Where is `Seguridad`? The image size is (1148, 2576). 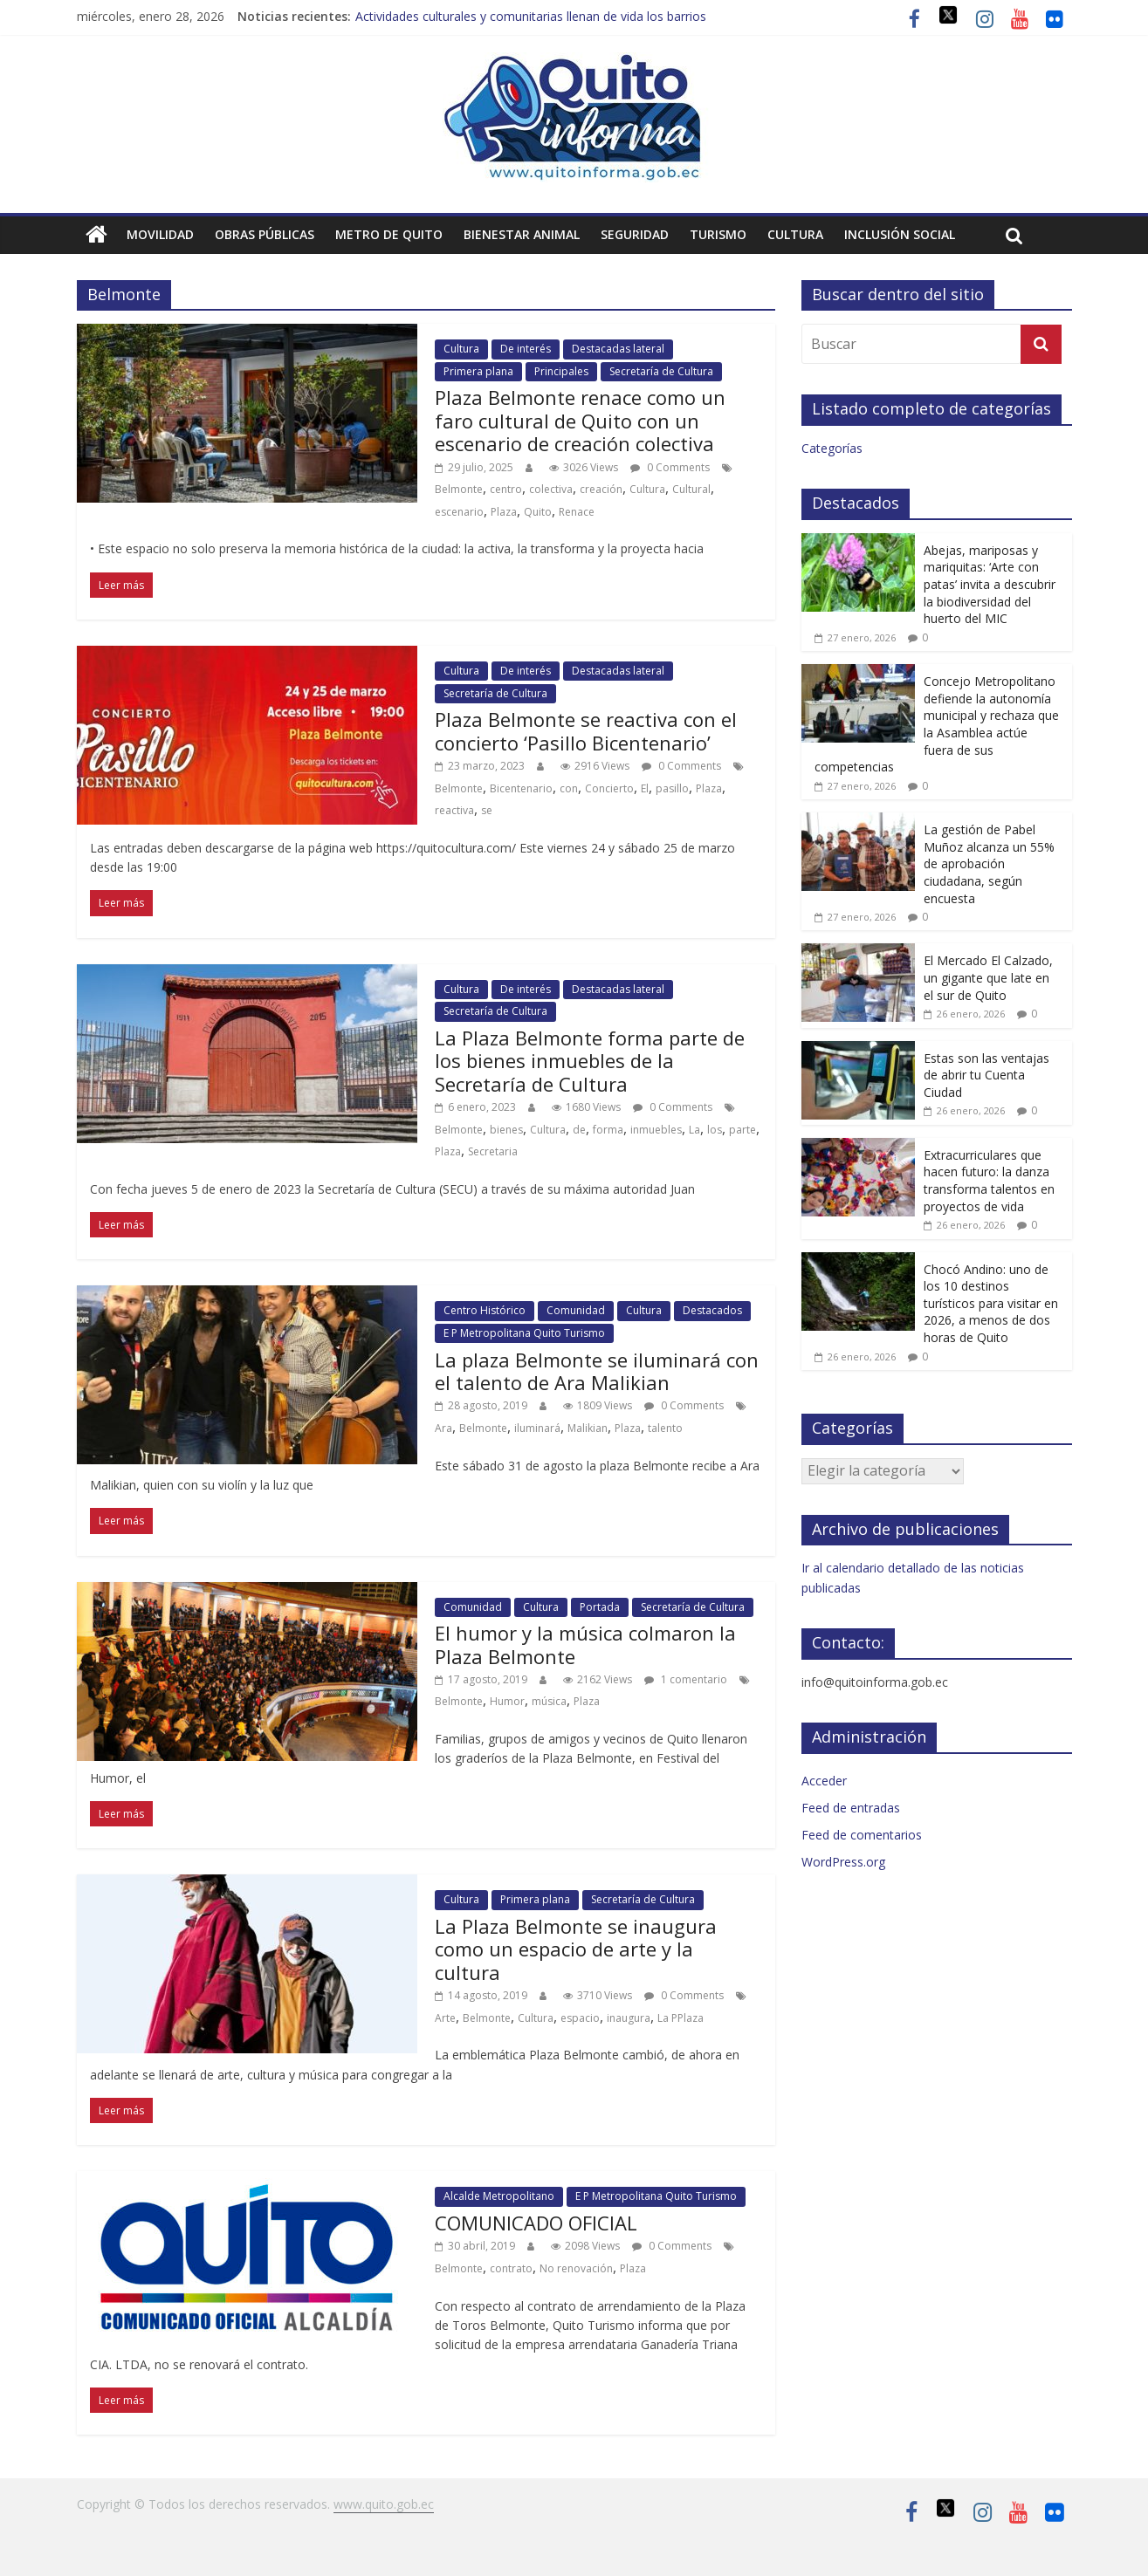 Seguridad is located at coordinates (635, 234).